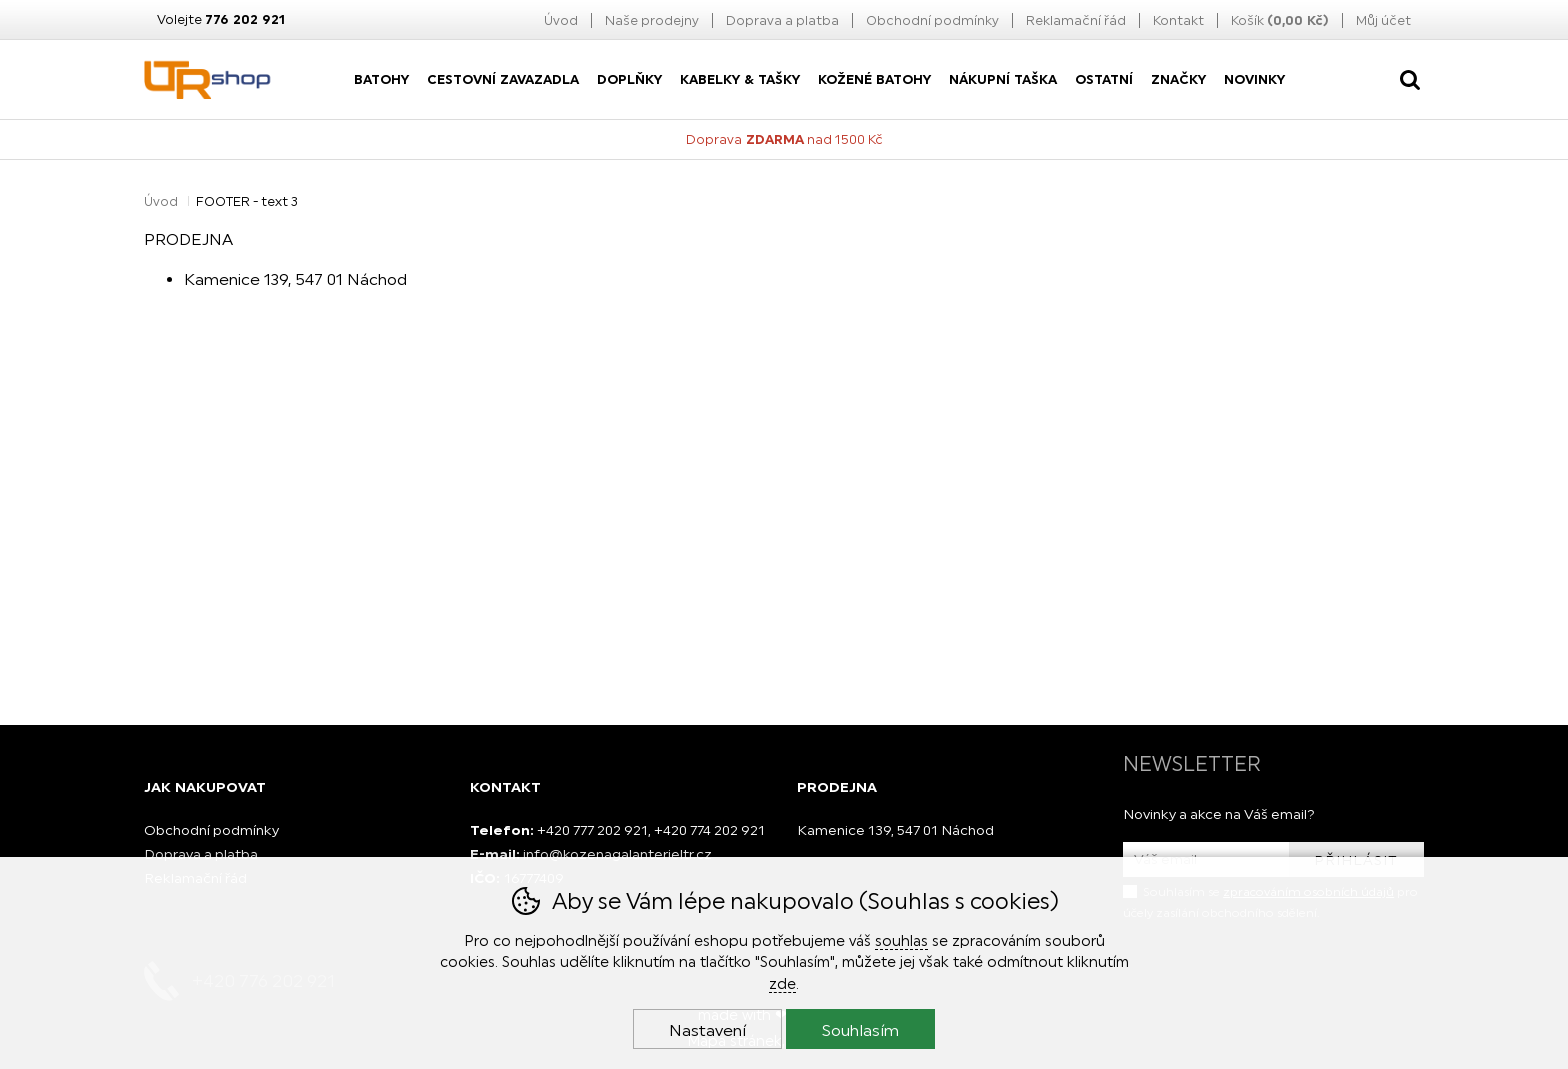  What do you see at coordinates (1178, 20) in the screenshot?
I see `Kontakt` at bounding box center [1178, 20].